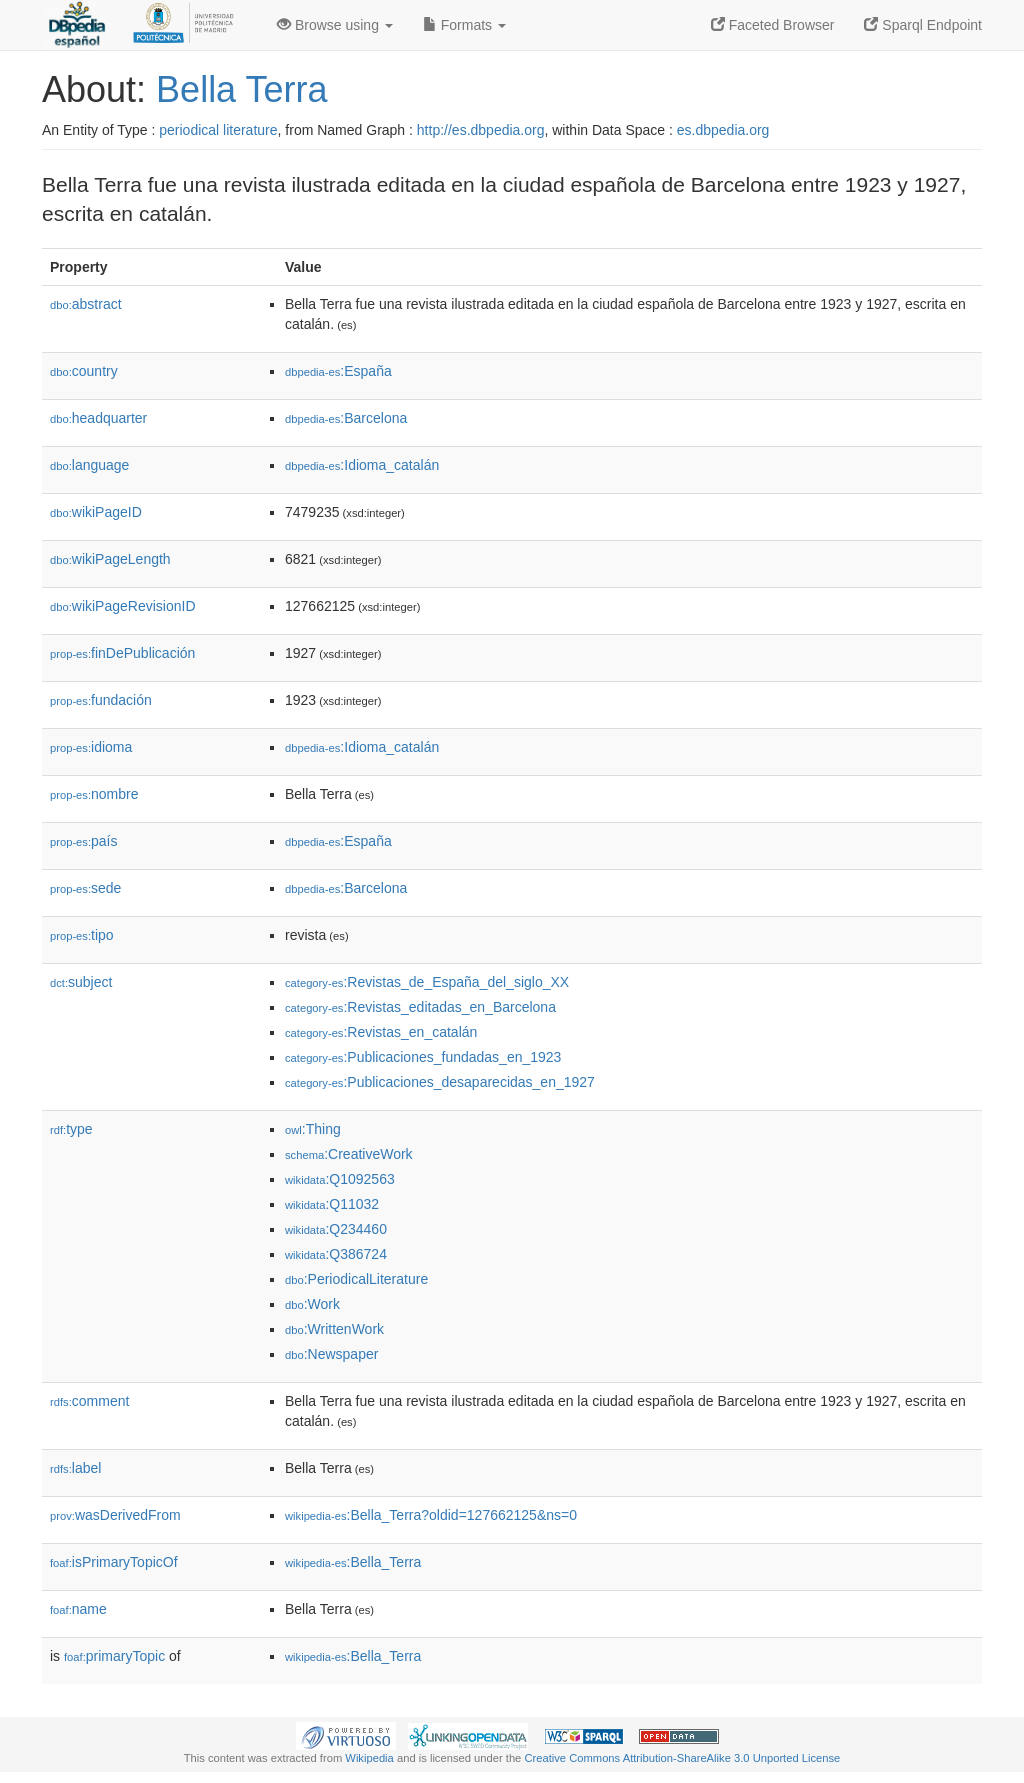  Describe the element at coordinates (338, 371) in the screenshot. I see `:España` at that location.